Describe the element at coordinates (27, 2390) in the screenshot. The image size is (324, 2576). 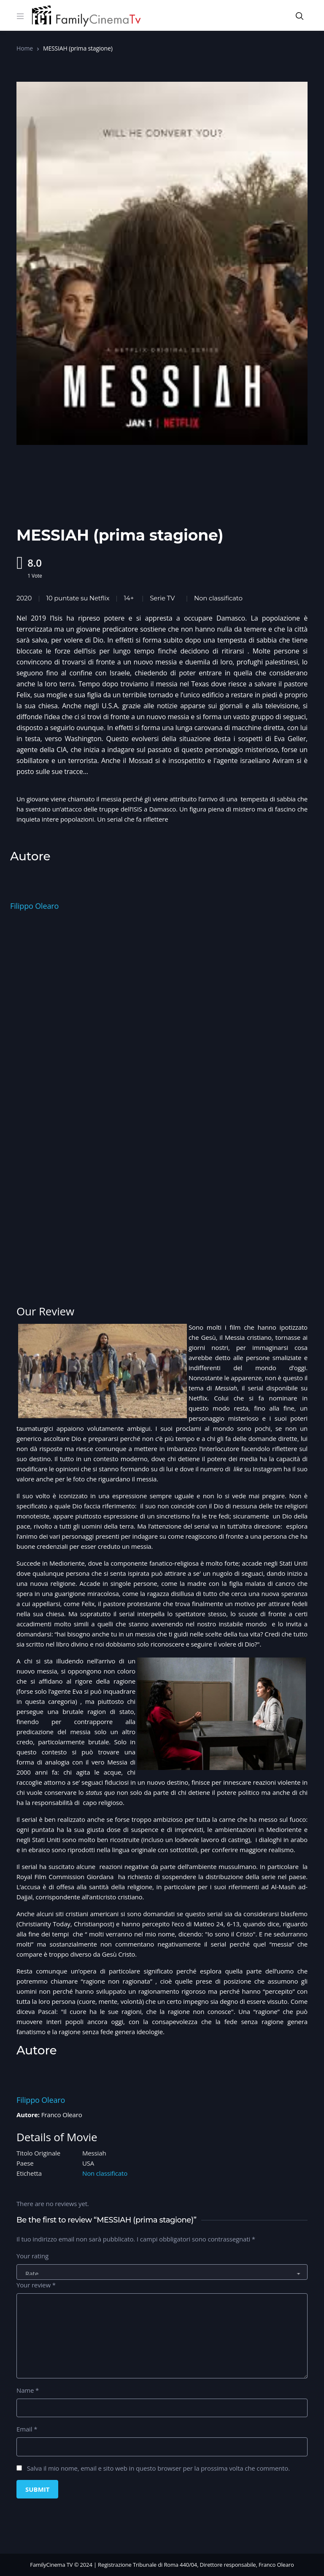
I see `Name` at that location.